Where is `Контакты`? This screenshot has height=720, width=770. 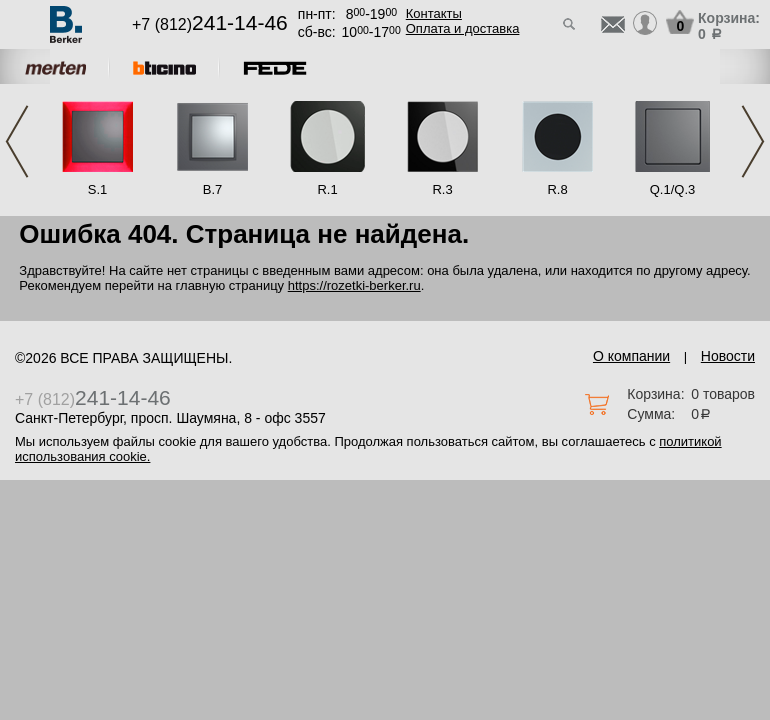 Контакты is located at coordinates (434, 13).